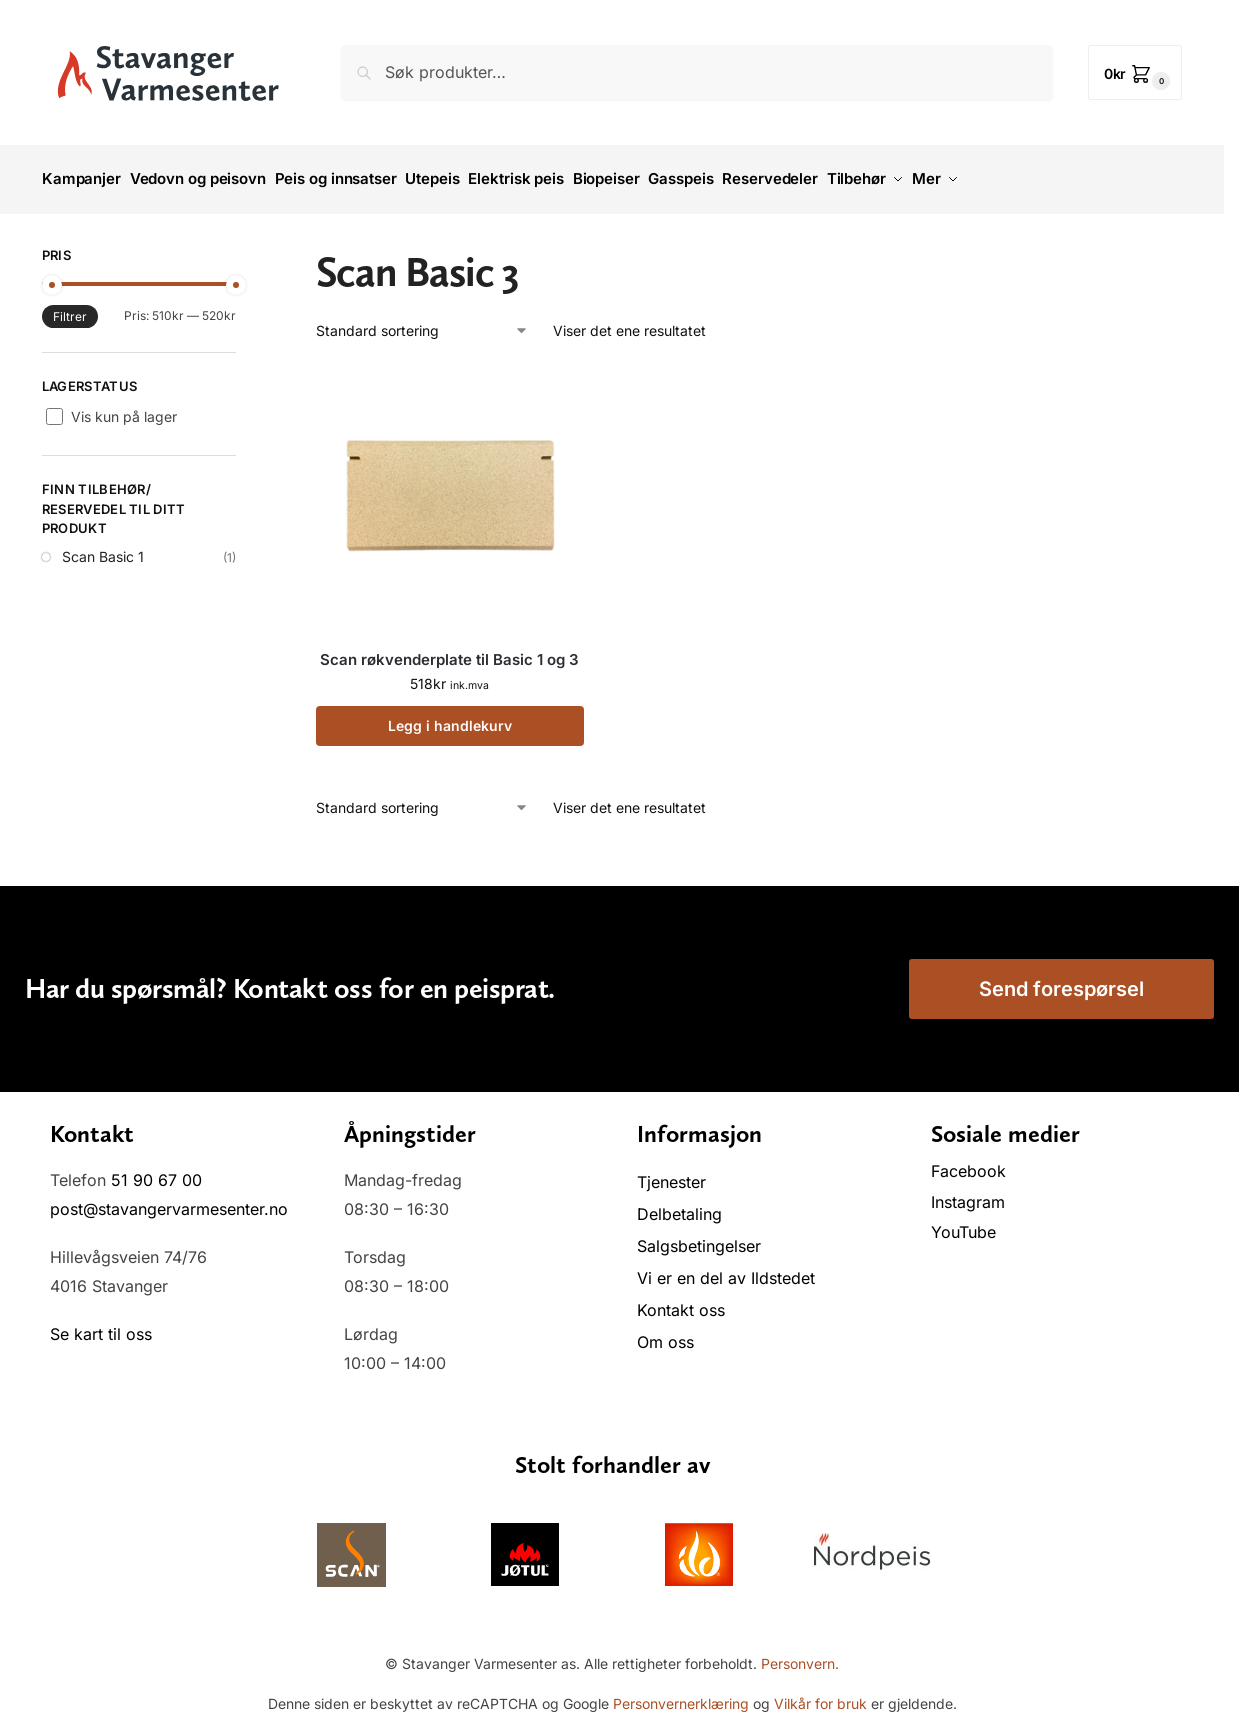 Image resolution: width=1239 pixels, height=1735 pixels. I want to click on Kontakt oss, so click(681, 1301).